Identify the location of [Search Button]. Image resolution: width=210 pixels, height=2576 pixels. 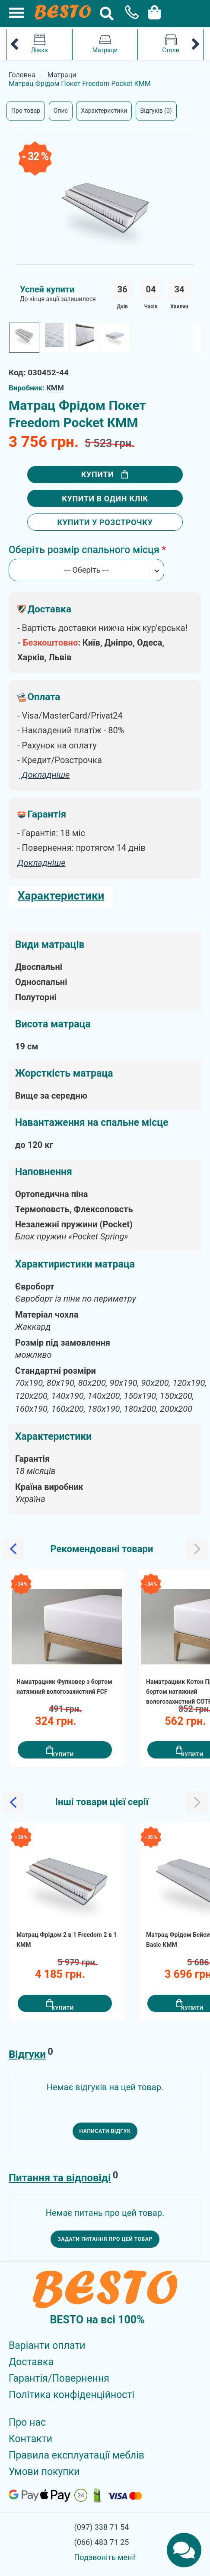
(106, 13).